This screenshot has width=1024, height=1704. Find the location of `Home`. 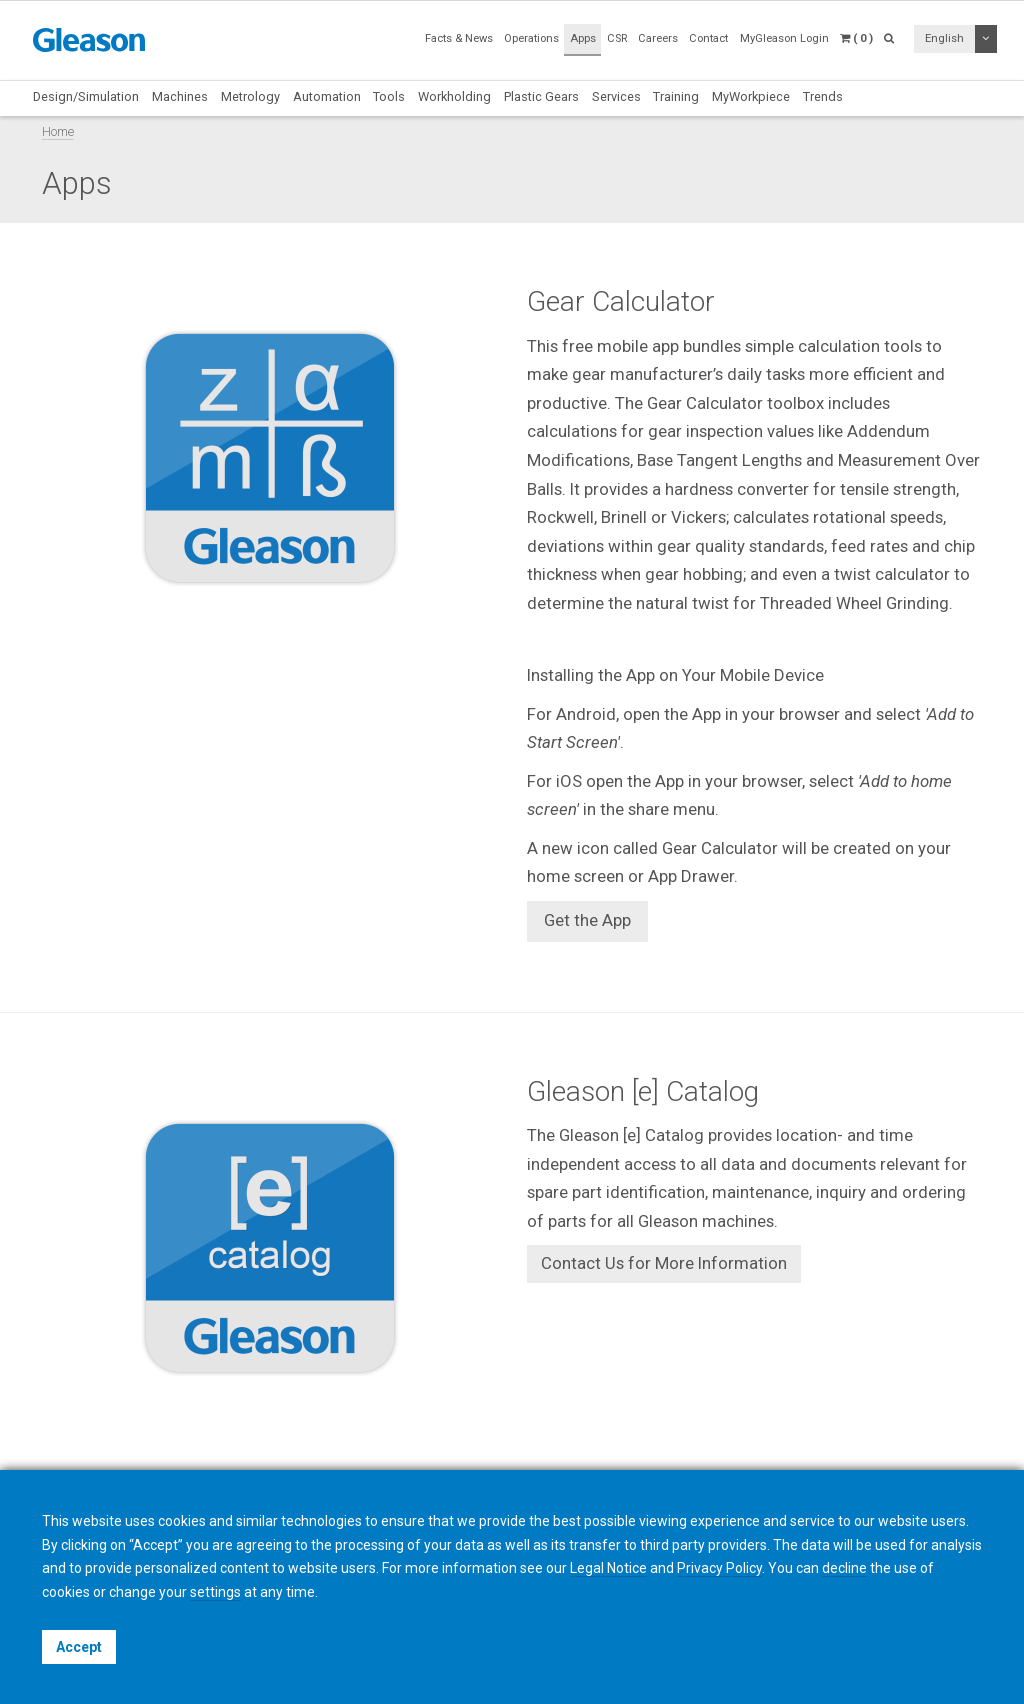

Home is located at coordinates (58, 131).